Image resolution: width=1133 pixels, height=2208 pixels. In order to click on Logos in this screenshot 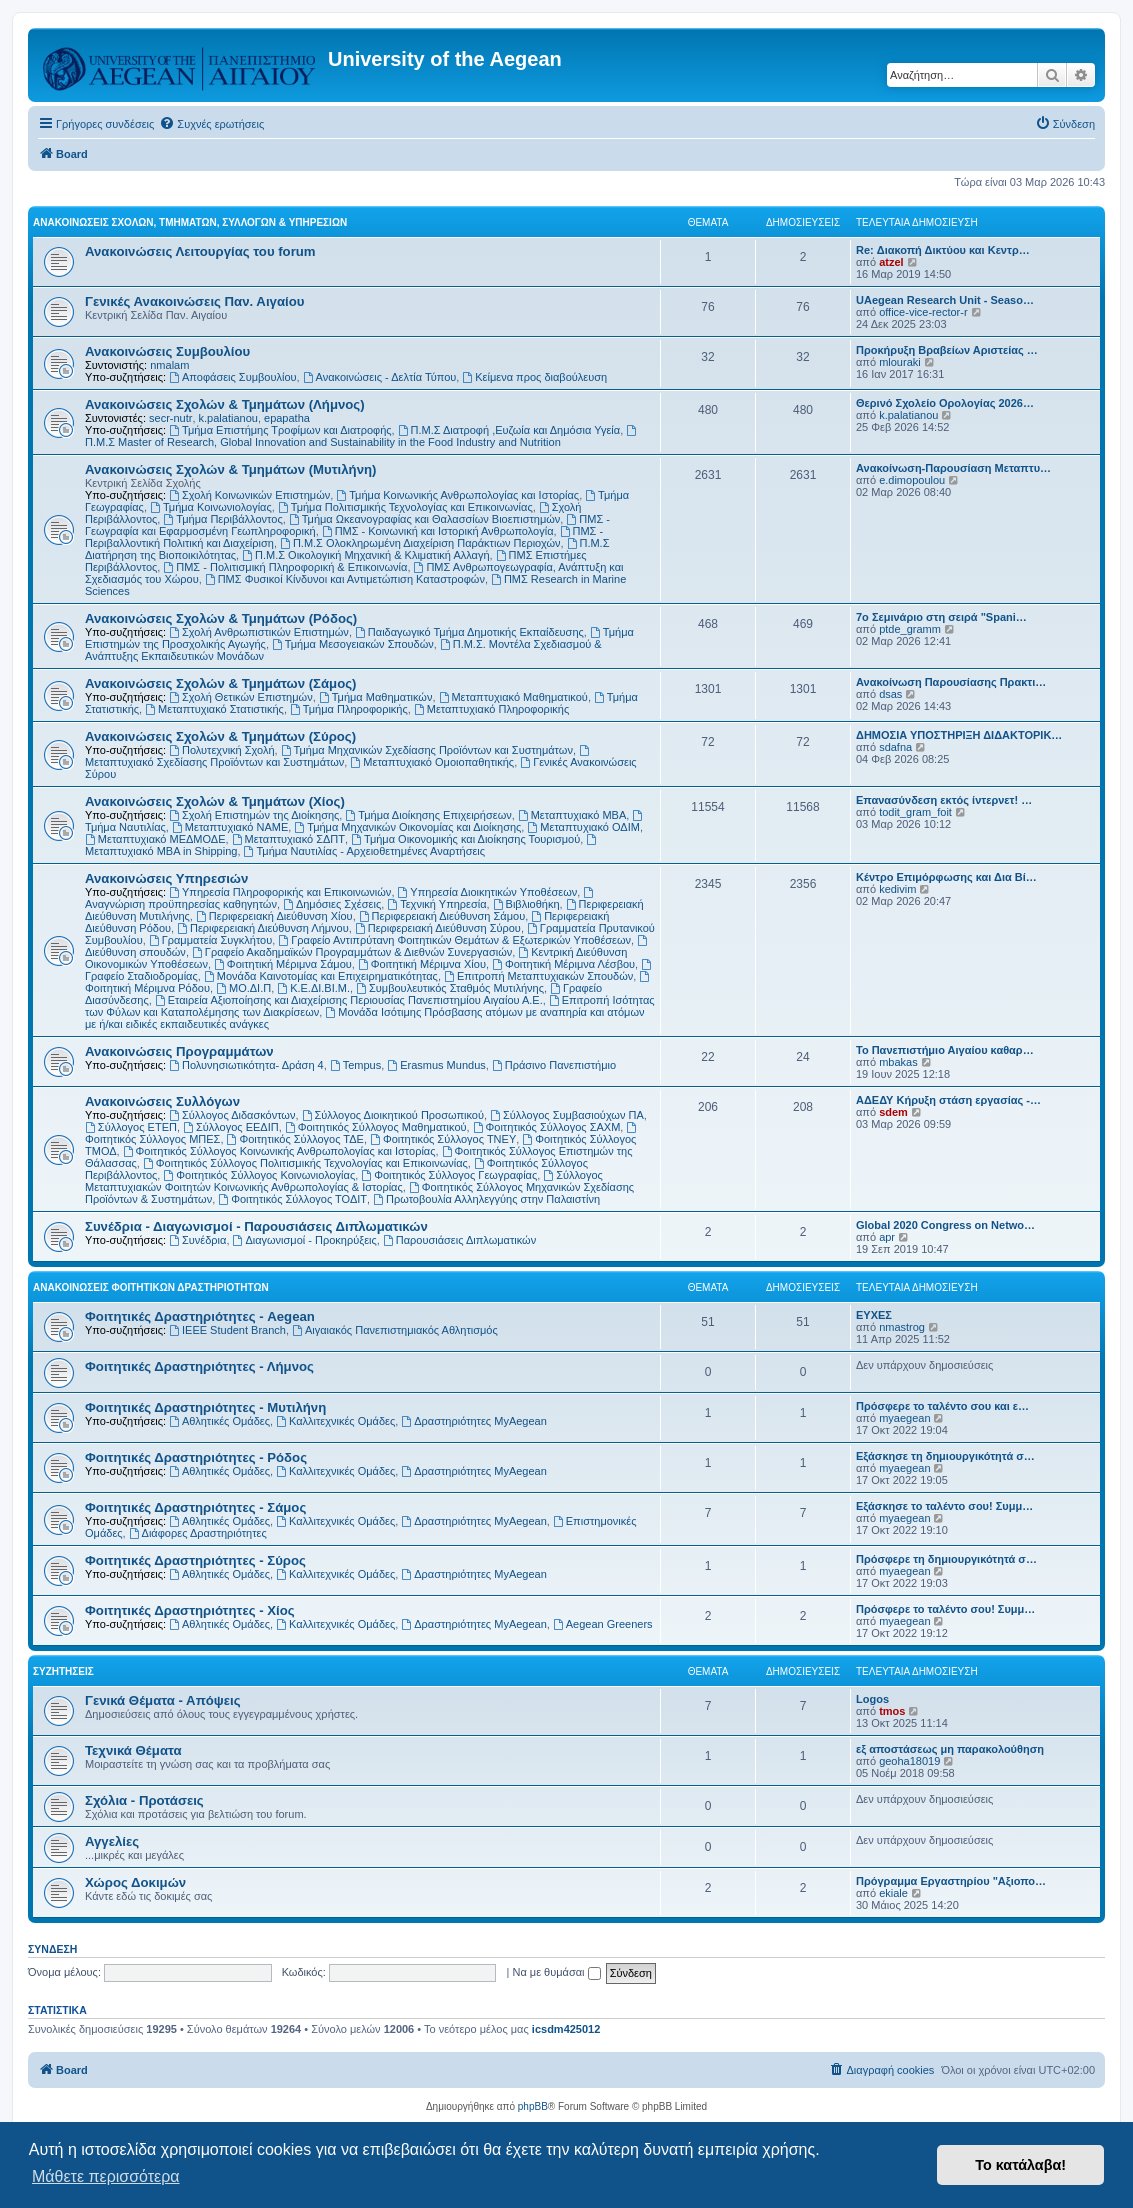, I will do `click(872, 1699)`.